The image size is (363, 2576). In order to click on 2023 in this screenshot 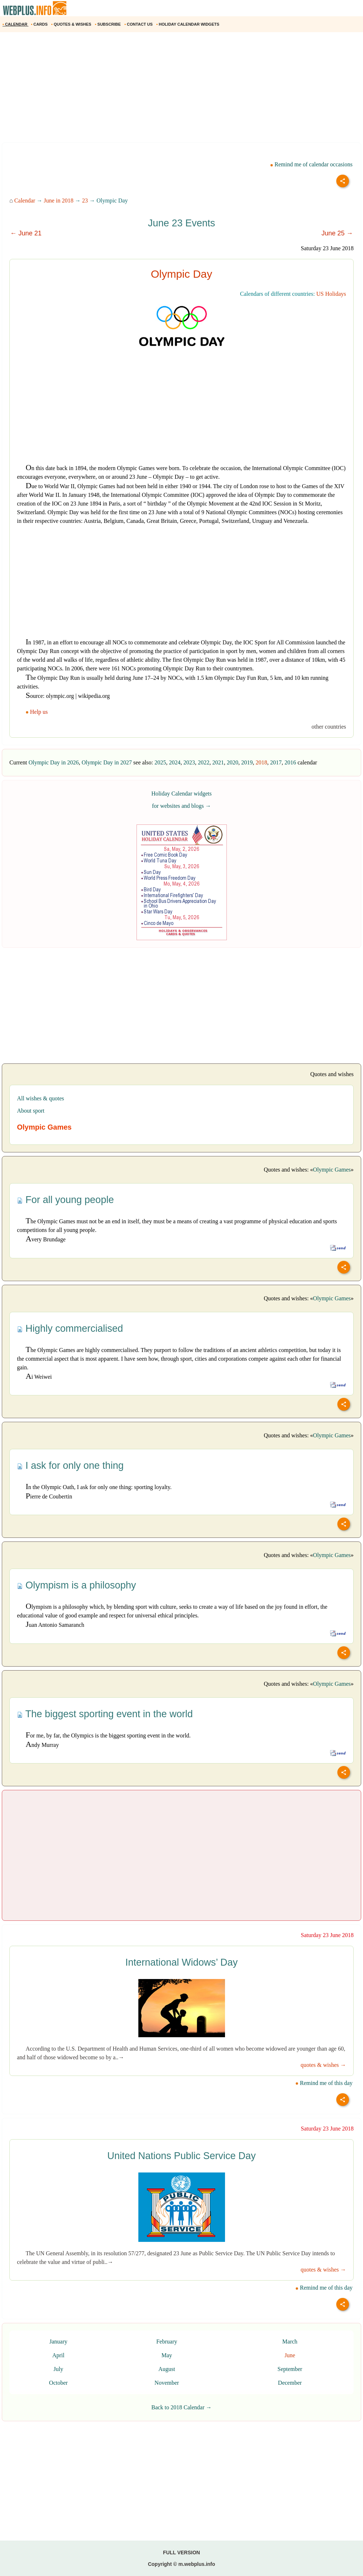, I will do `click(189, 762)`.